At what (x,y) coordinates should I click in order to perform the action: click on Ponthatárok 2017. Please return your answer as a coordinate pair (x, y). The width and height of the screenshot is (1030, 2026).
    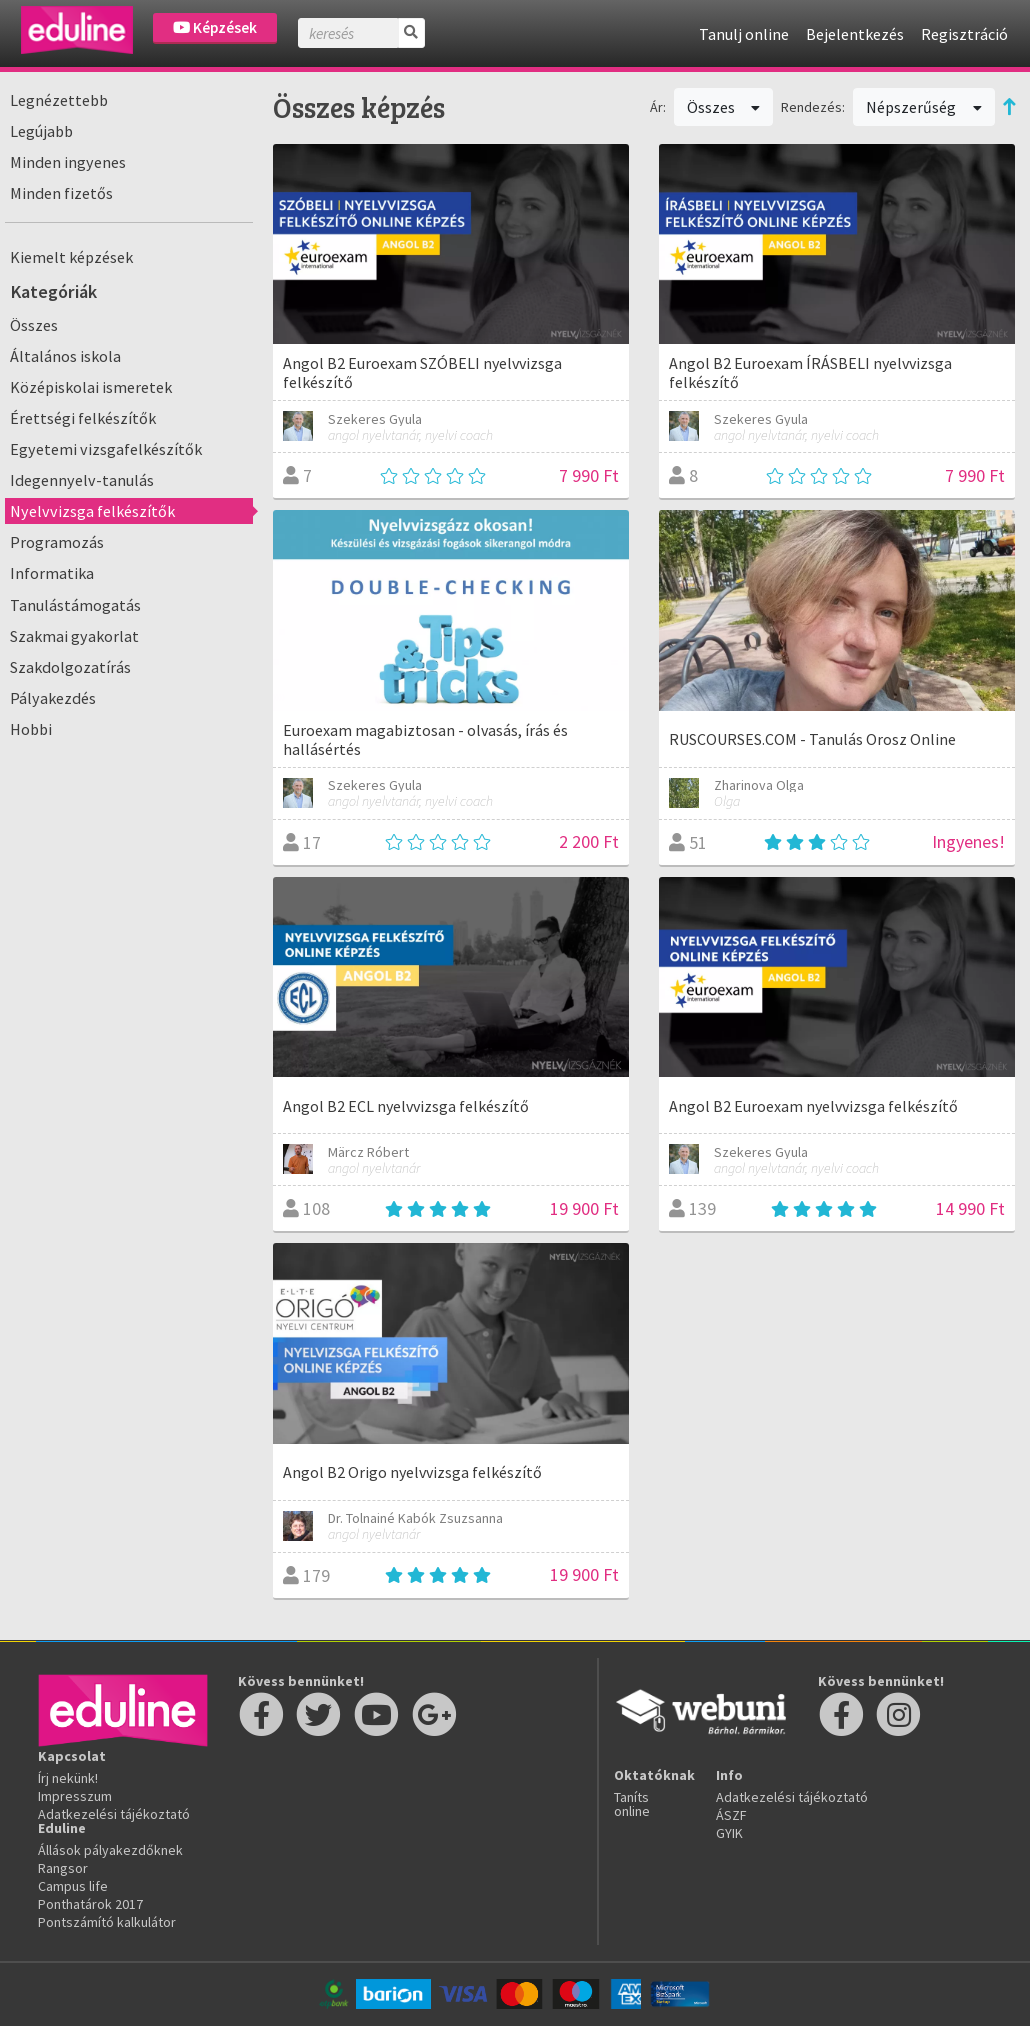
    Looking at the image, I should click on (90, 1904).